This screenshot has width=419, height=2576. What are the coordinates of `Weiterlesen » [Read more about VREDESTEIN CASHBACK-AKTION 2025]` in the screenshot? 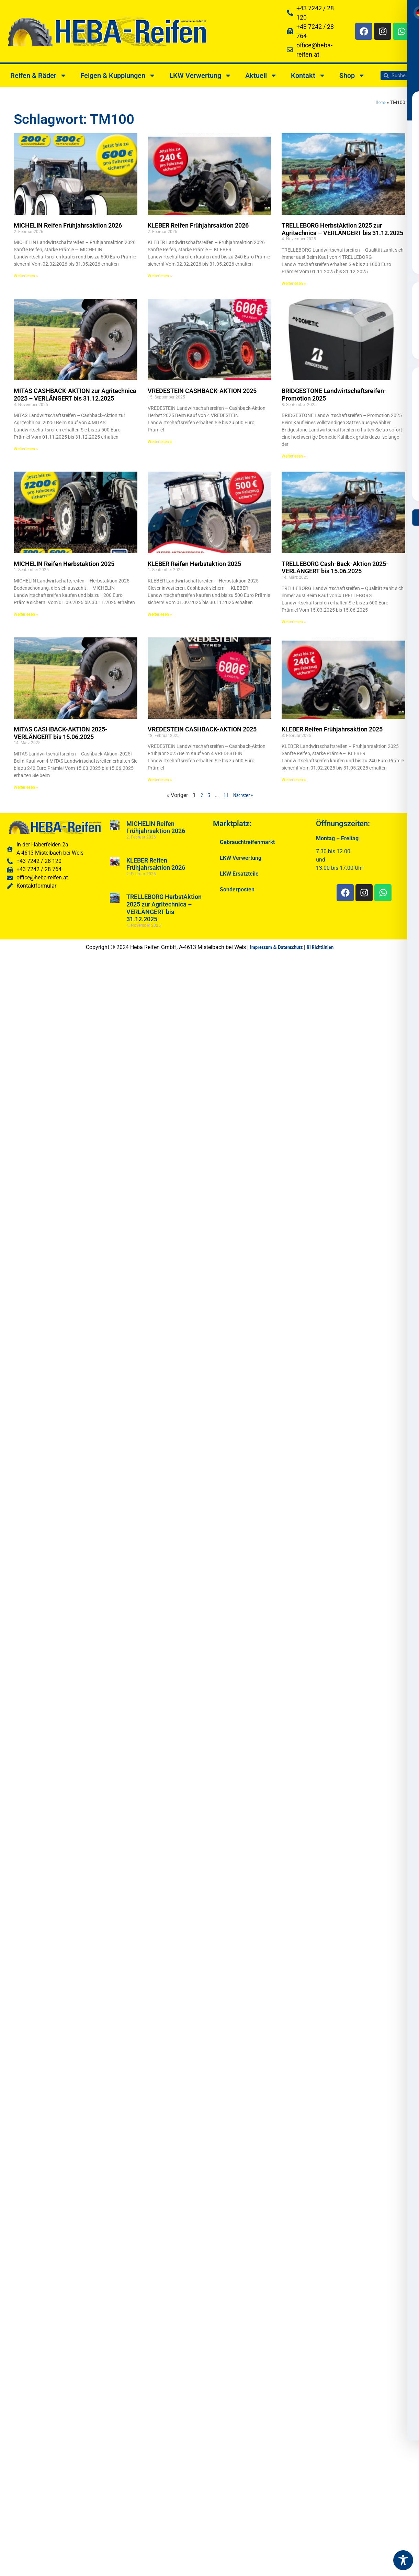 It's located at (160, 441).